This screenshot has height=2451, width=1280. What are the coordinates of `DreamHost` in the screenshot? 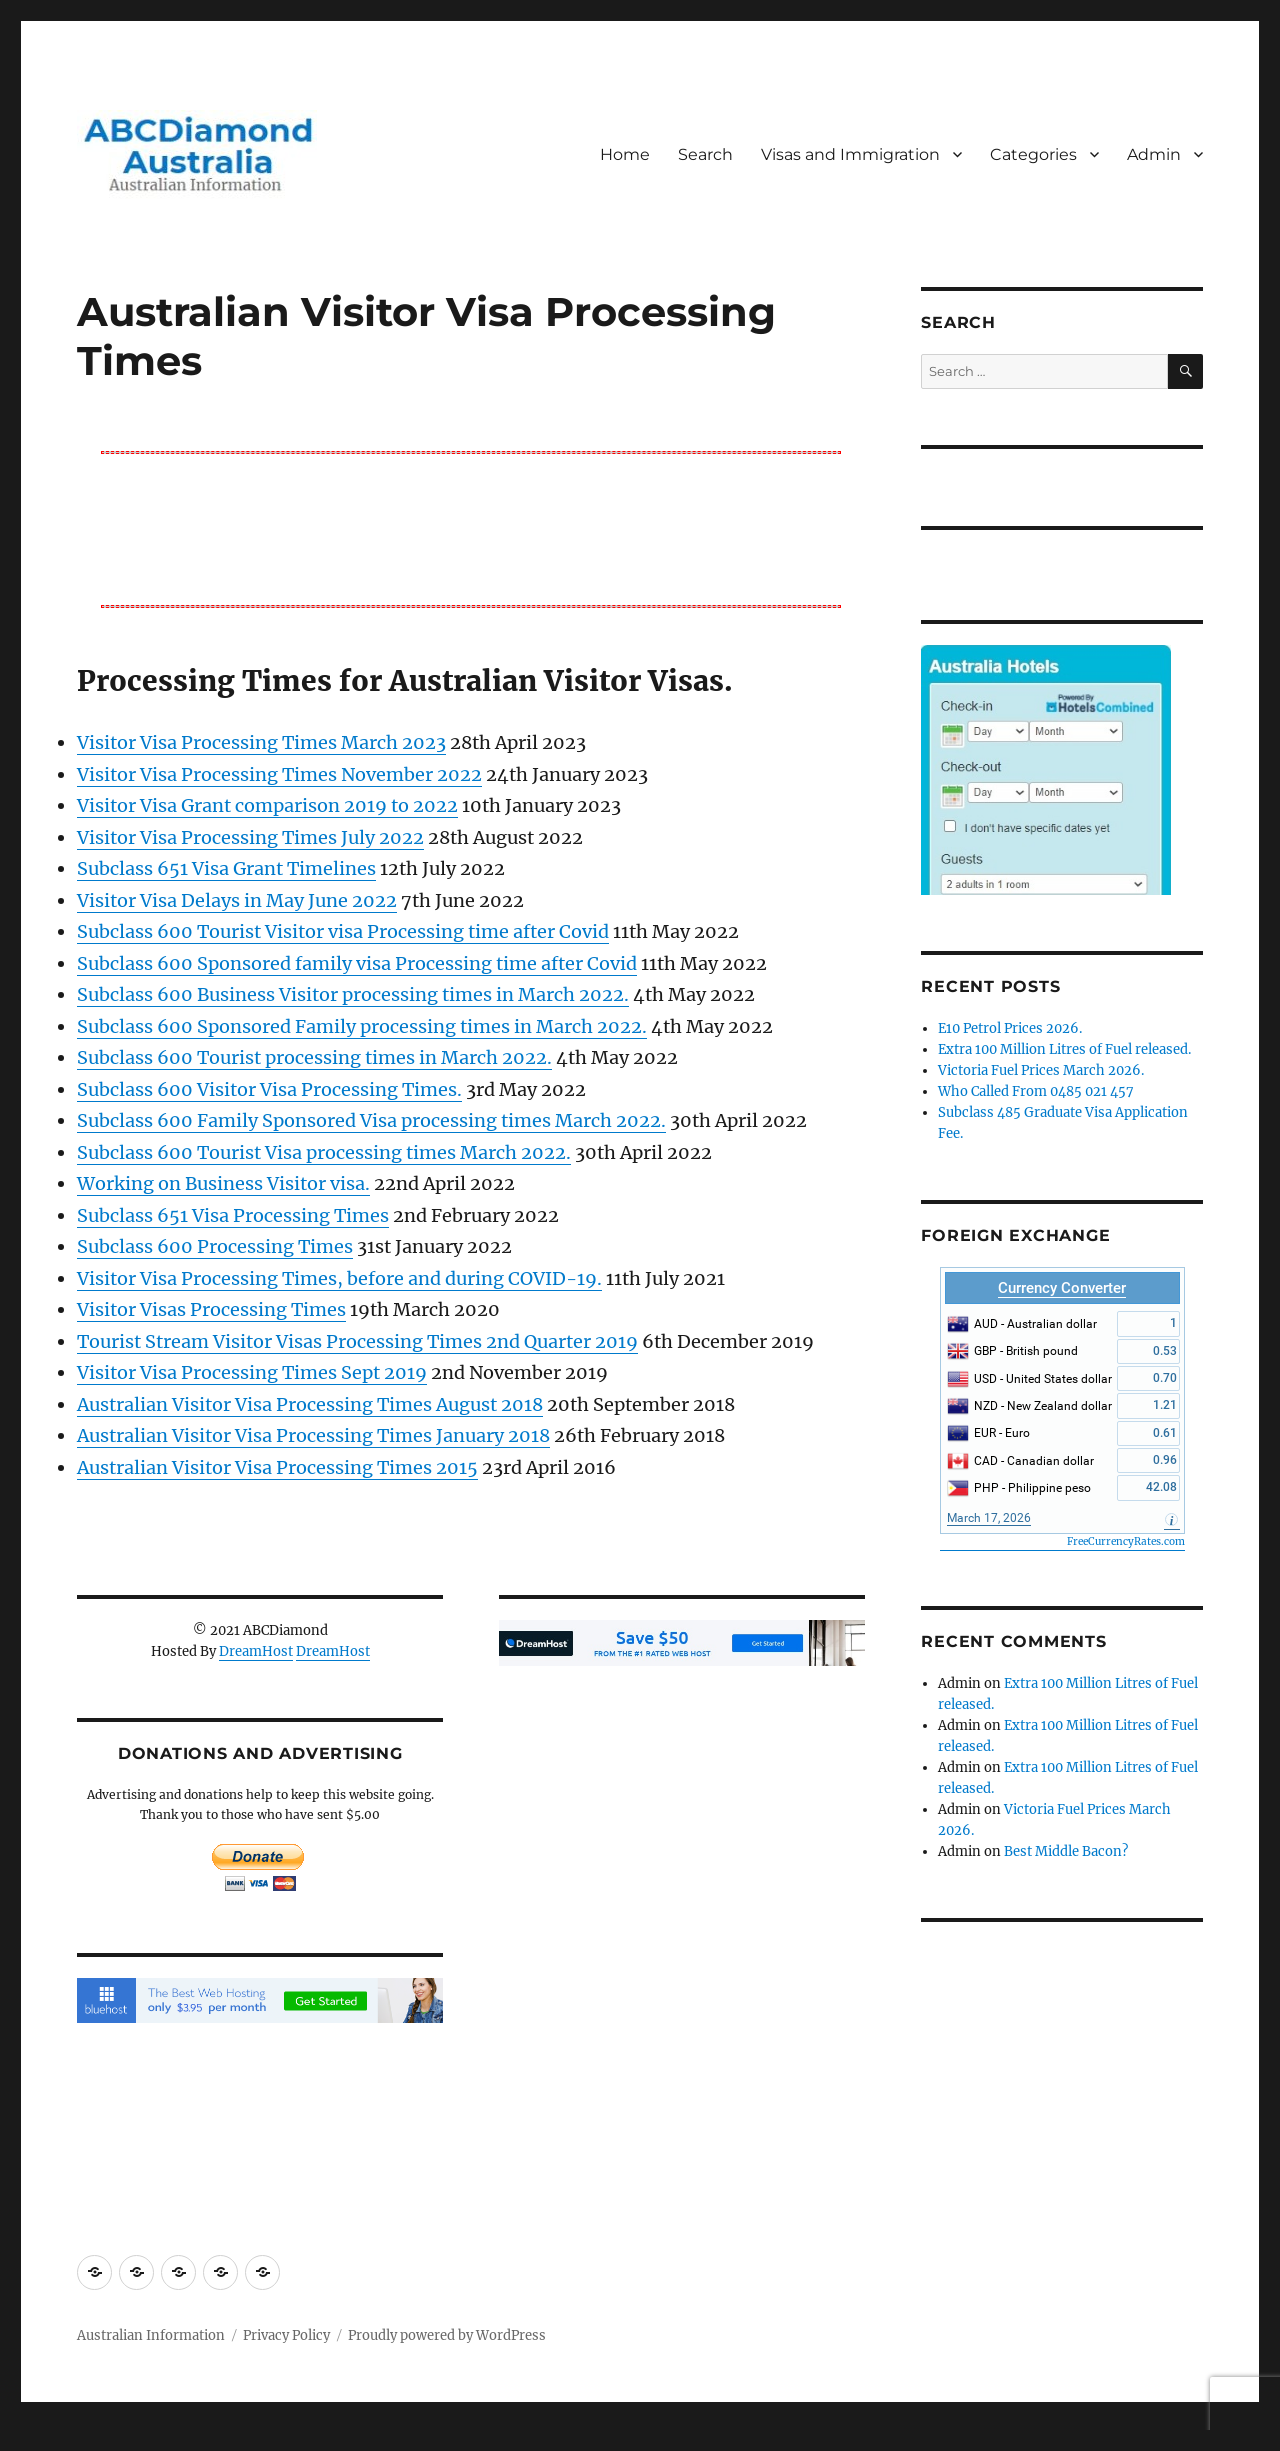 It's located at (256, 1651).